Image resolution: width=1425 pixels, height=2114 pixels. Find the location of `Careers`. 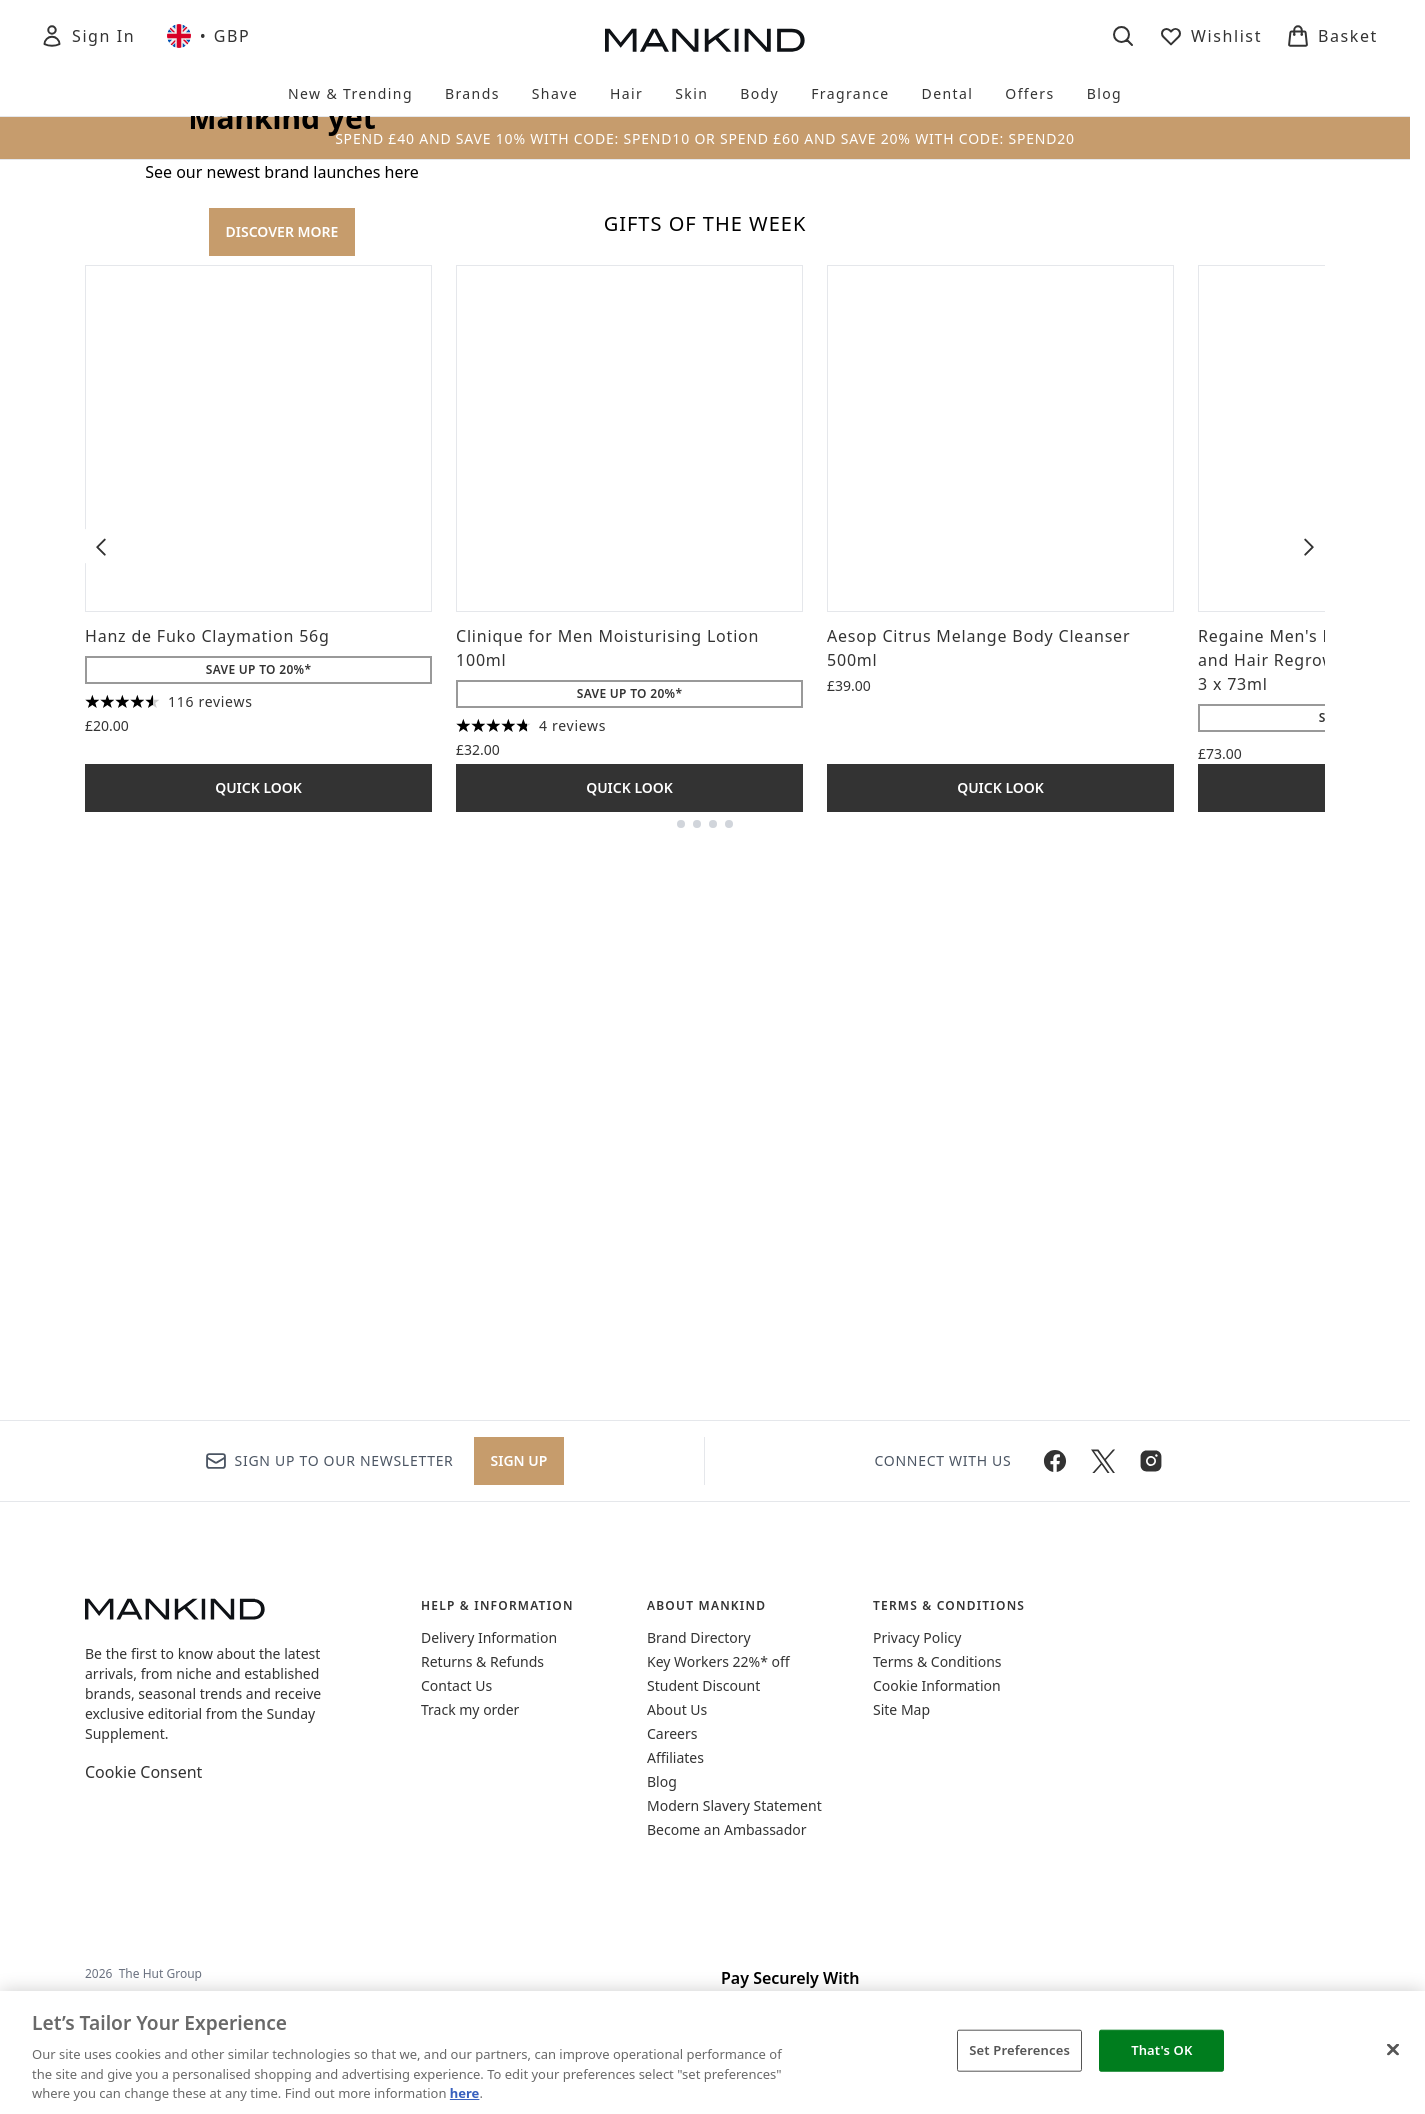

Careers is located at coordinates (672, 1733).